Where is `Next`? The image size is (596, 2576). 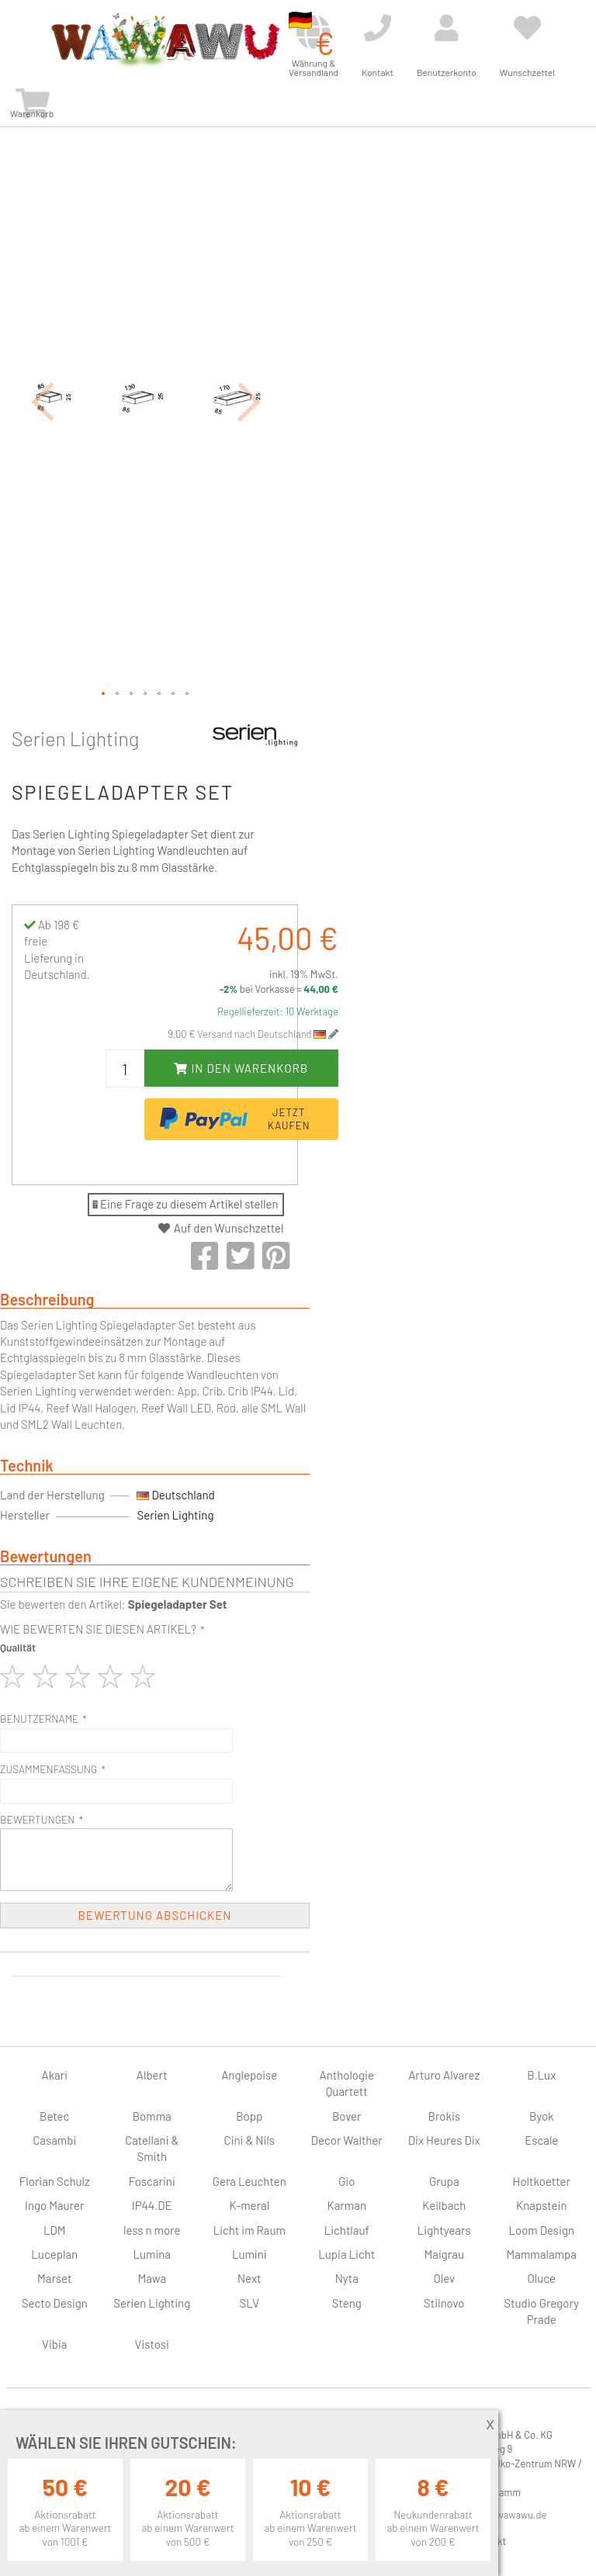 Next is located at coordinates (249, 2278).